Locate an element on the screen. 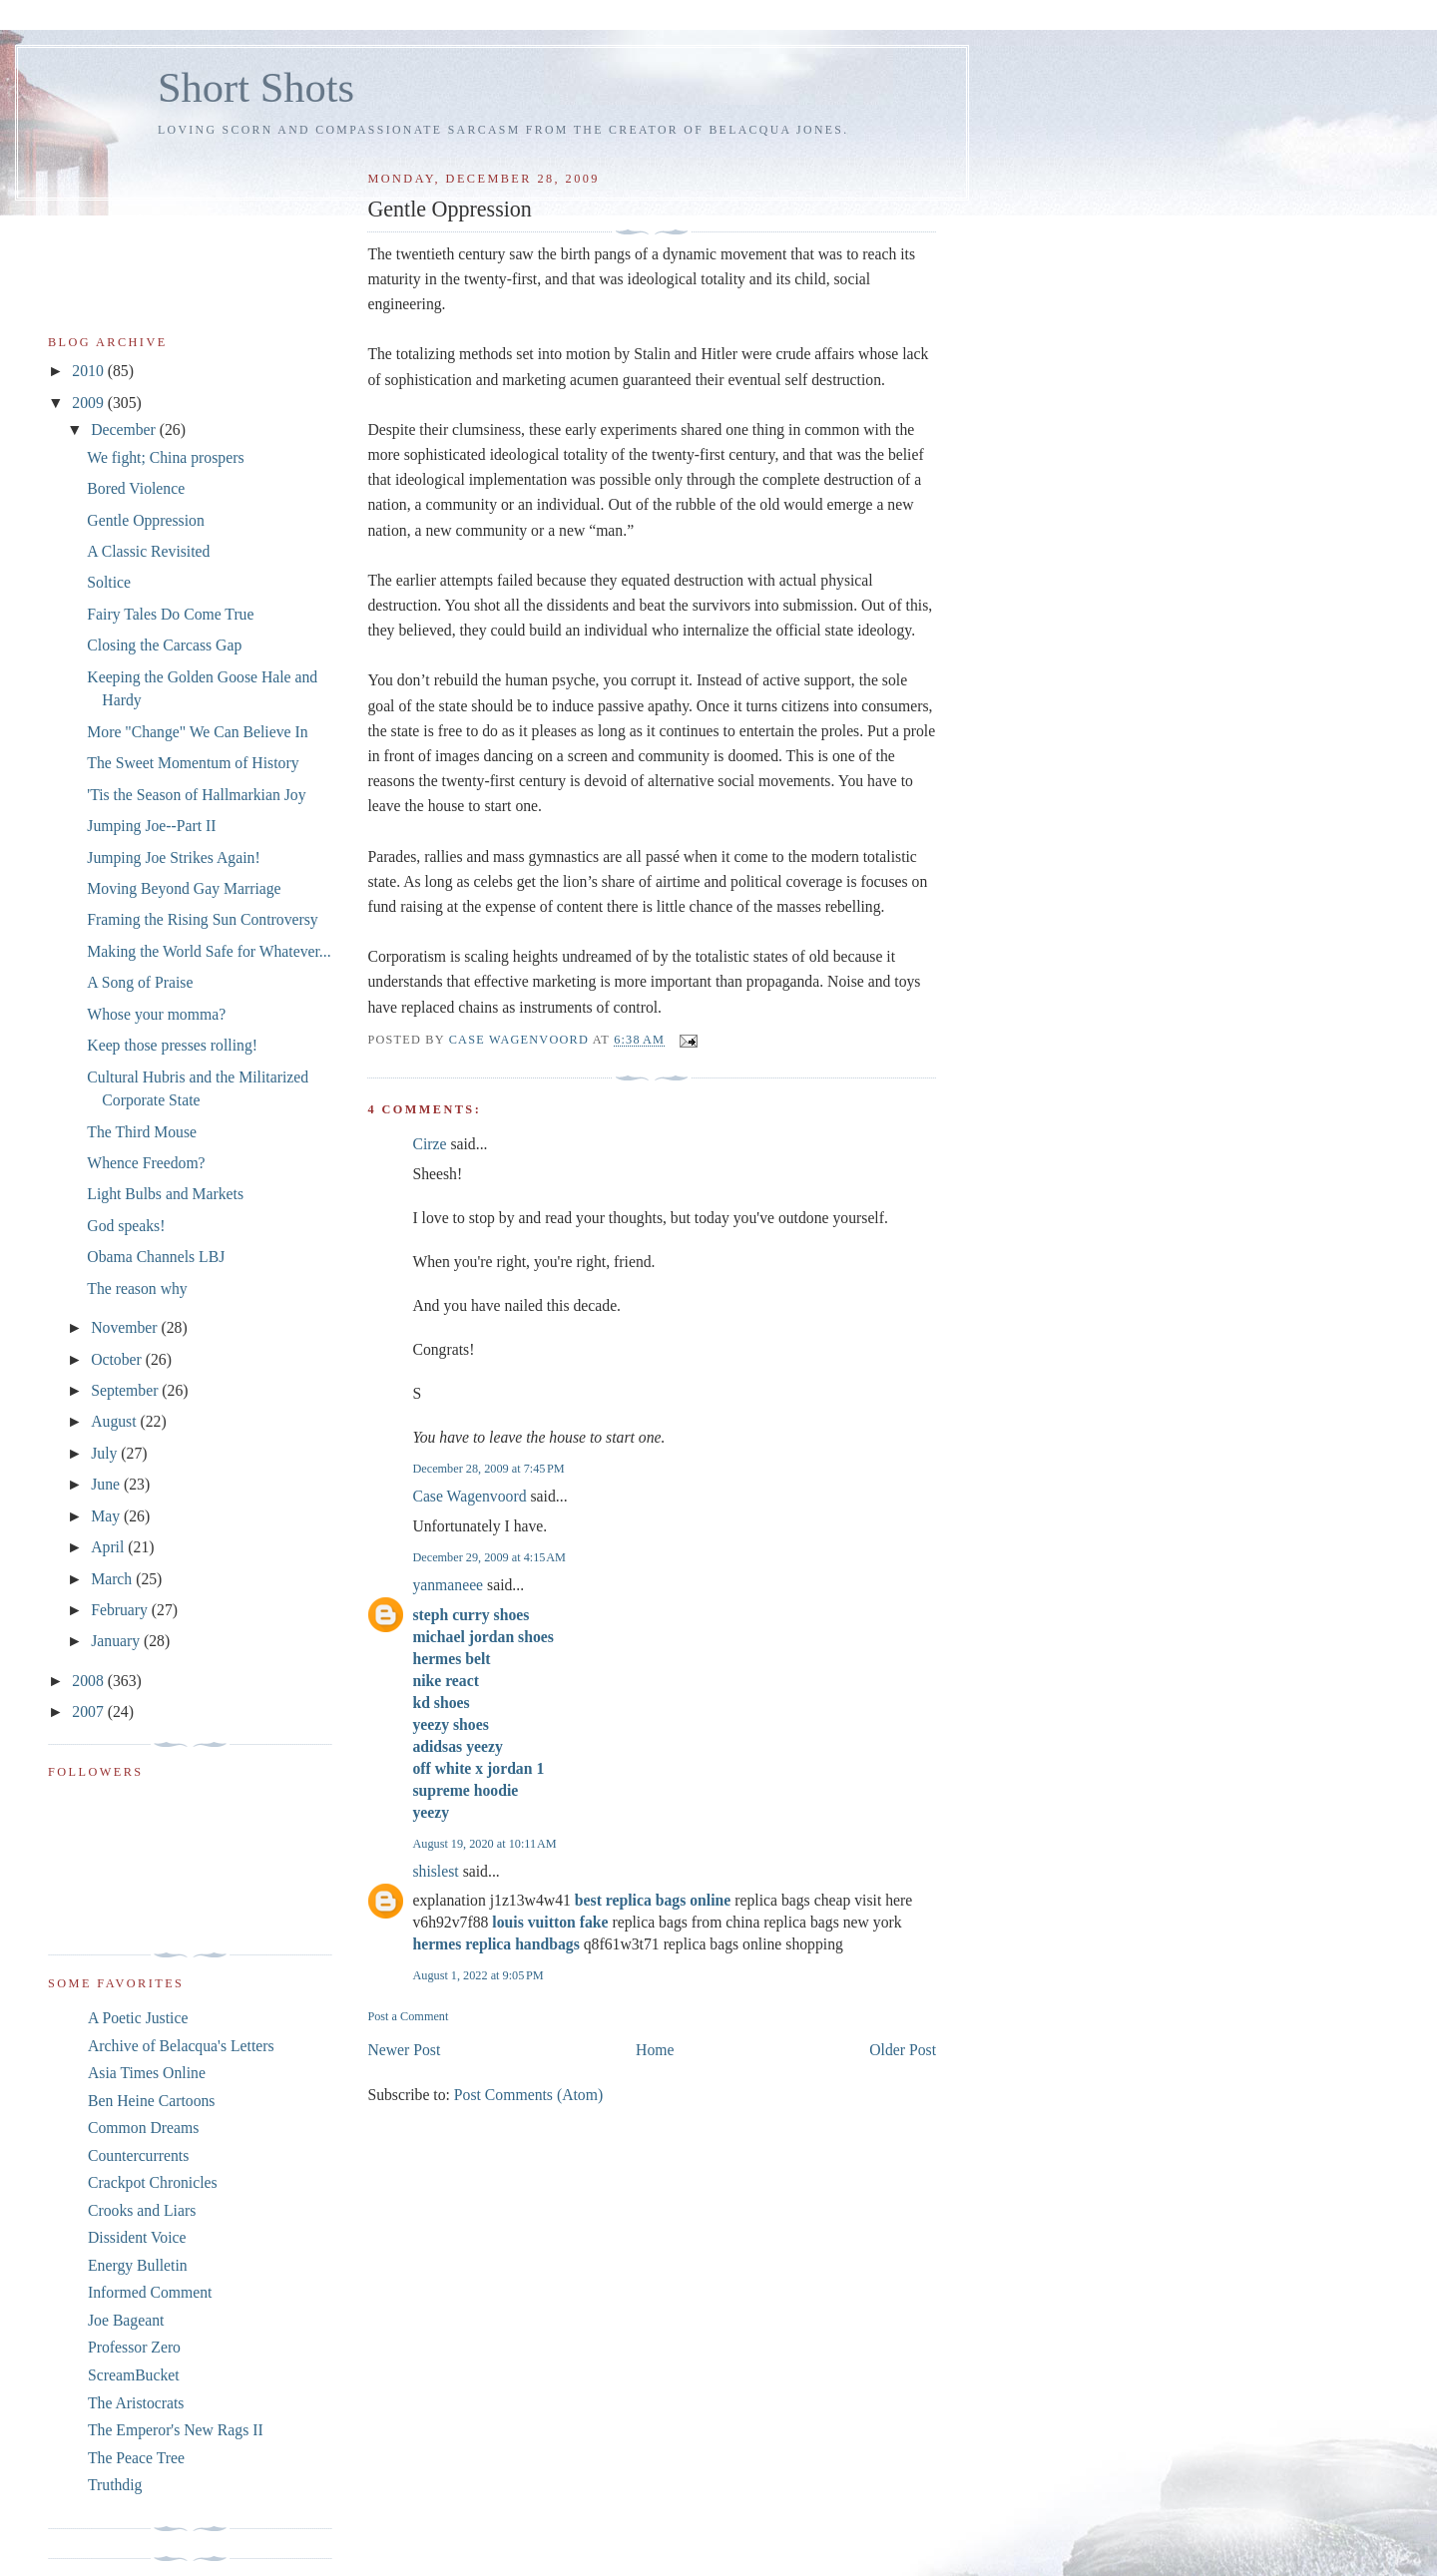  2010 is located at coordinates (89, 370).